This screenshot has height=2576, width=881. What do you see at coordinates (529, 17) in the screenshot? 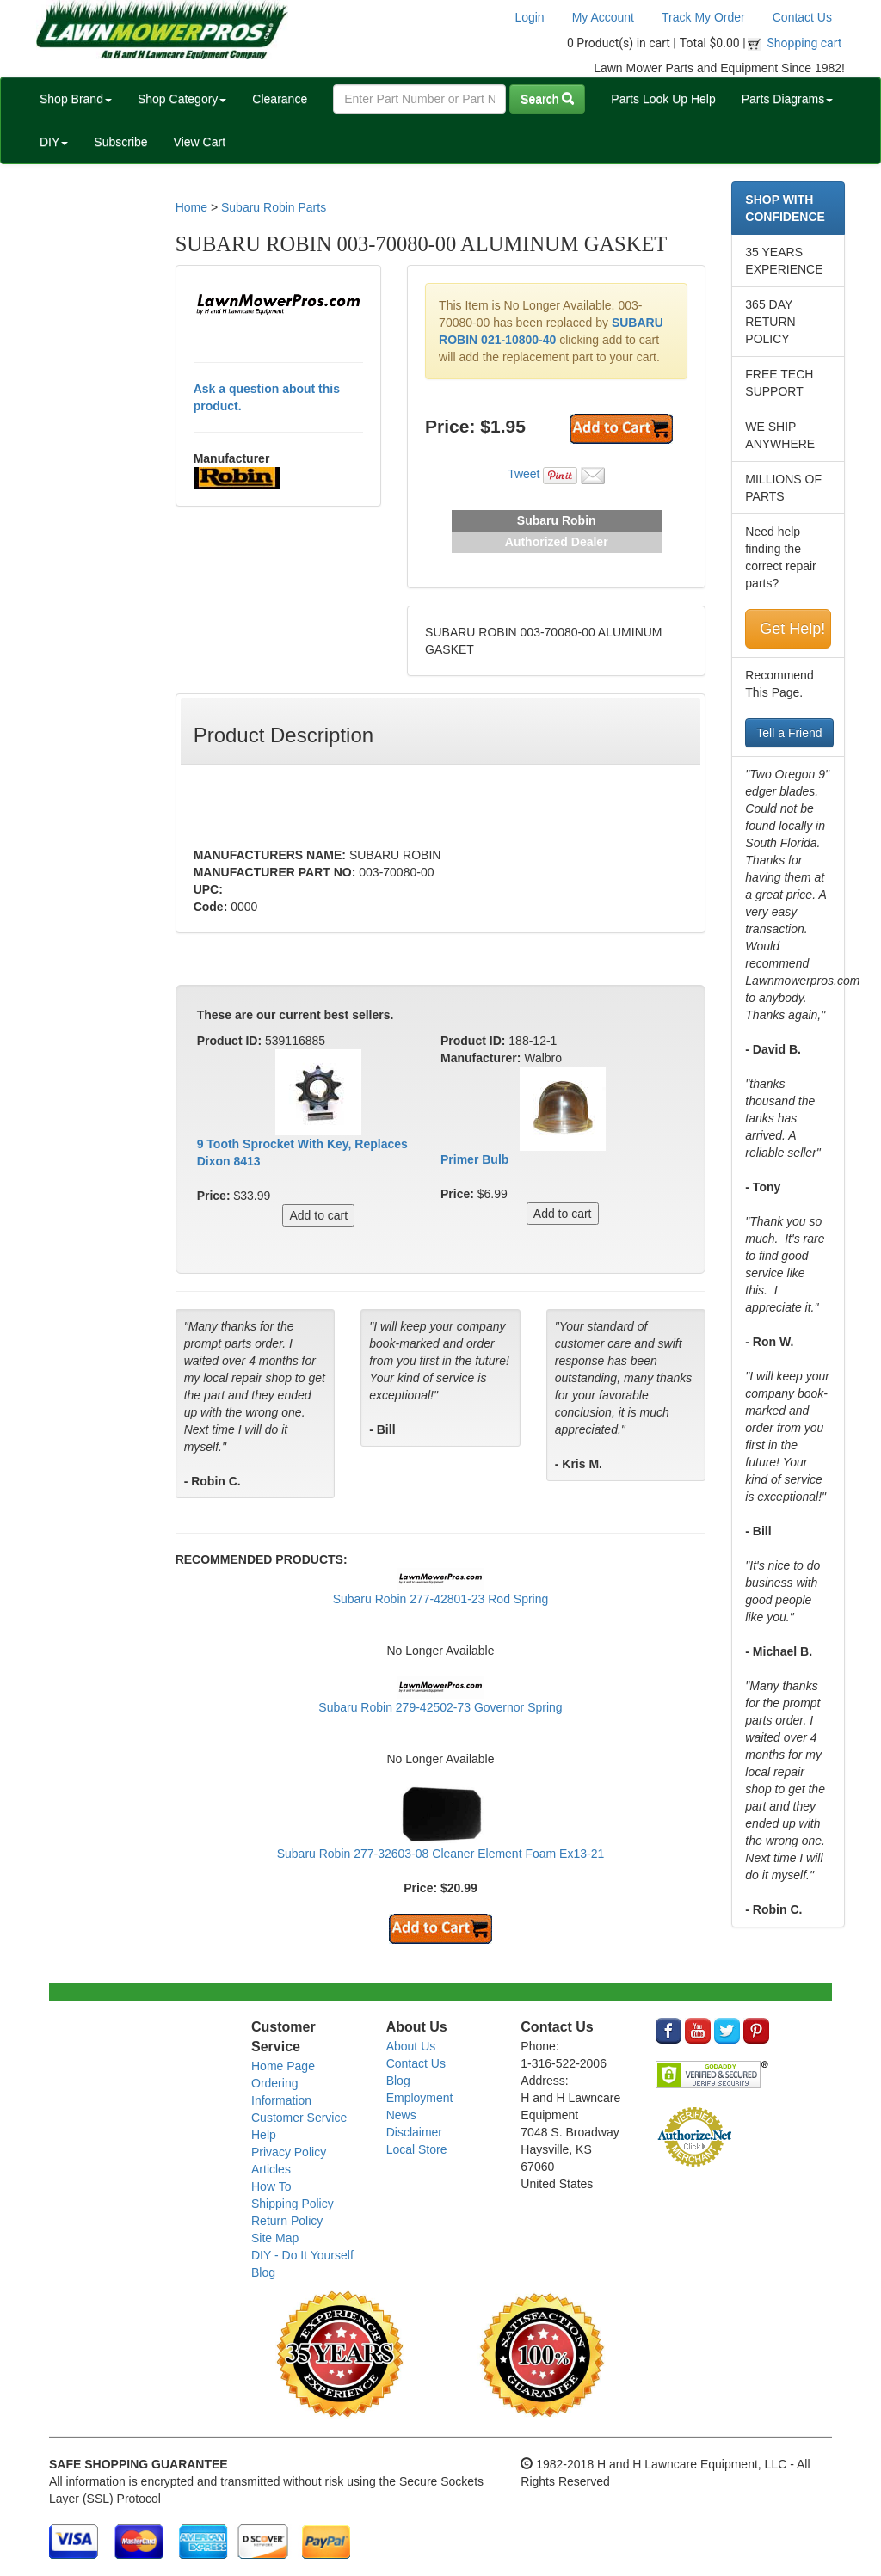
I see `Login` at bounding box center [529, 17].